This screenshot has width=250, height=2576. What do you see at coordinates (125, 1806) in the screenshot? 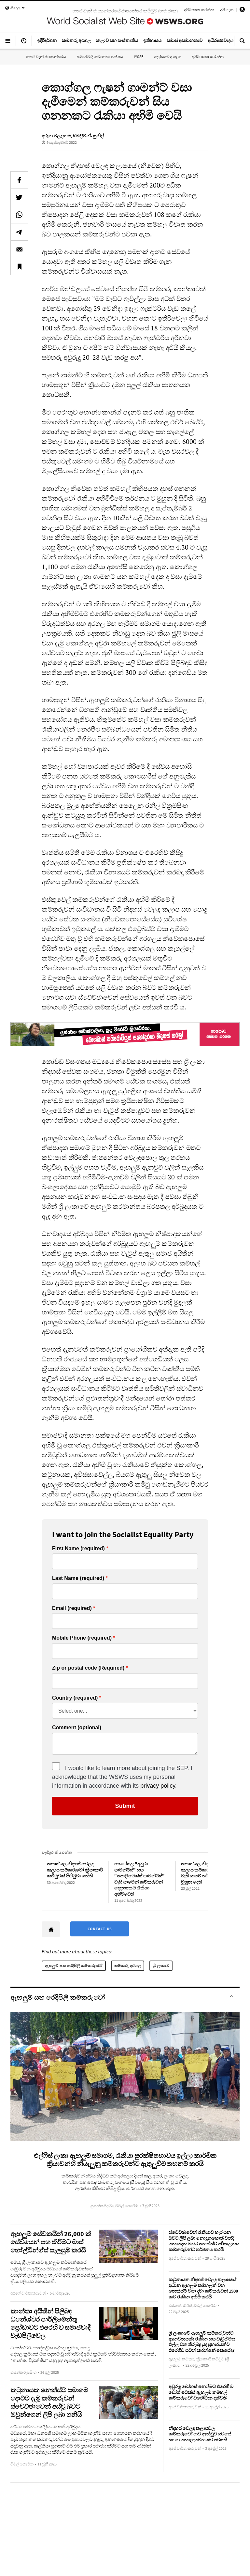
I see `Submit` at bounding box center [125, 1806].